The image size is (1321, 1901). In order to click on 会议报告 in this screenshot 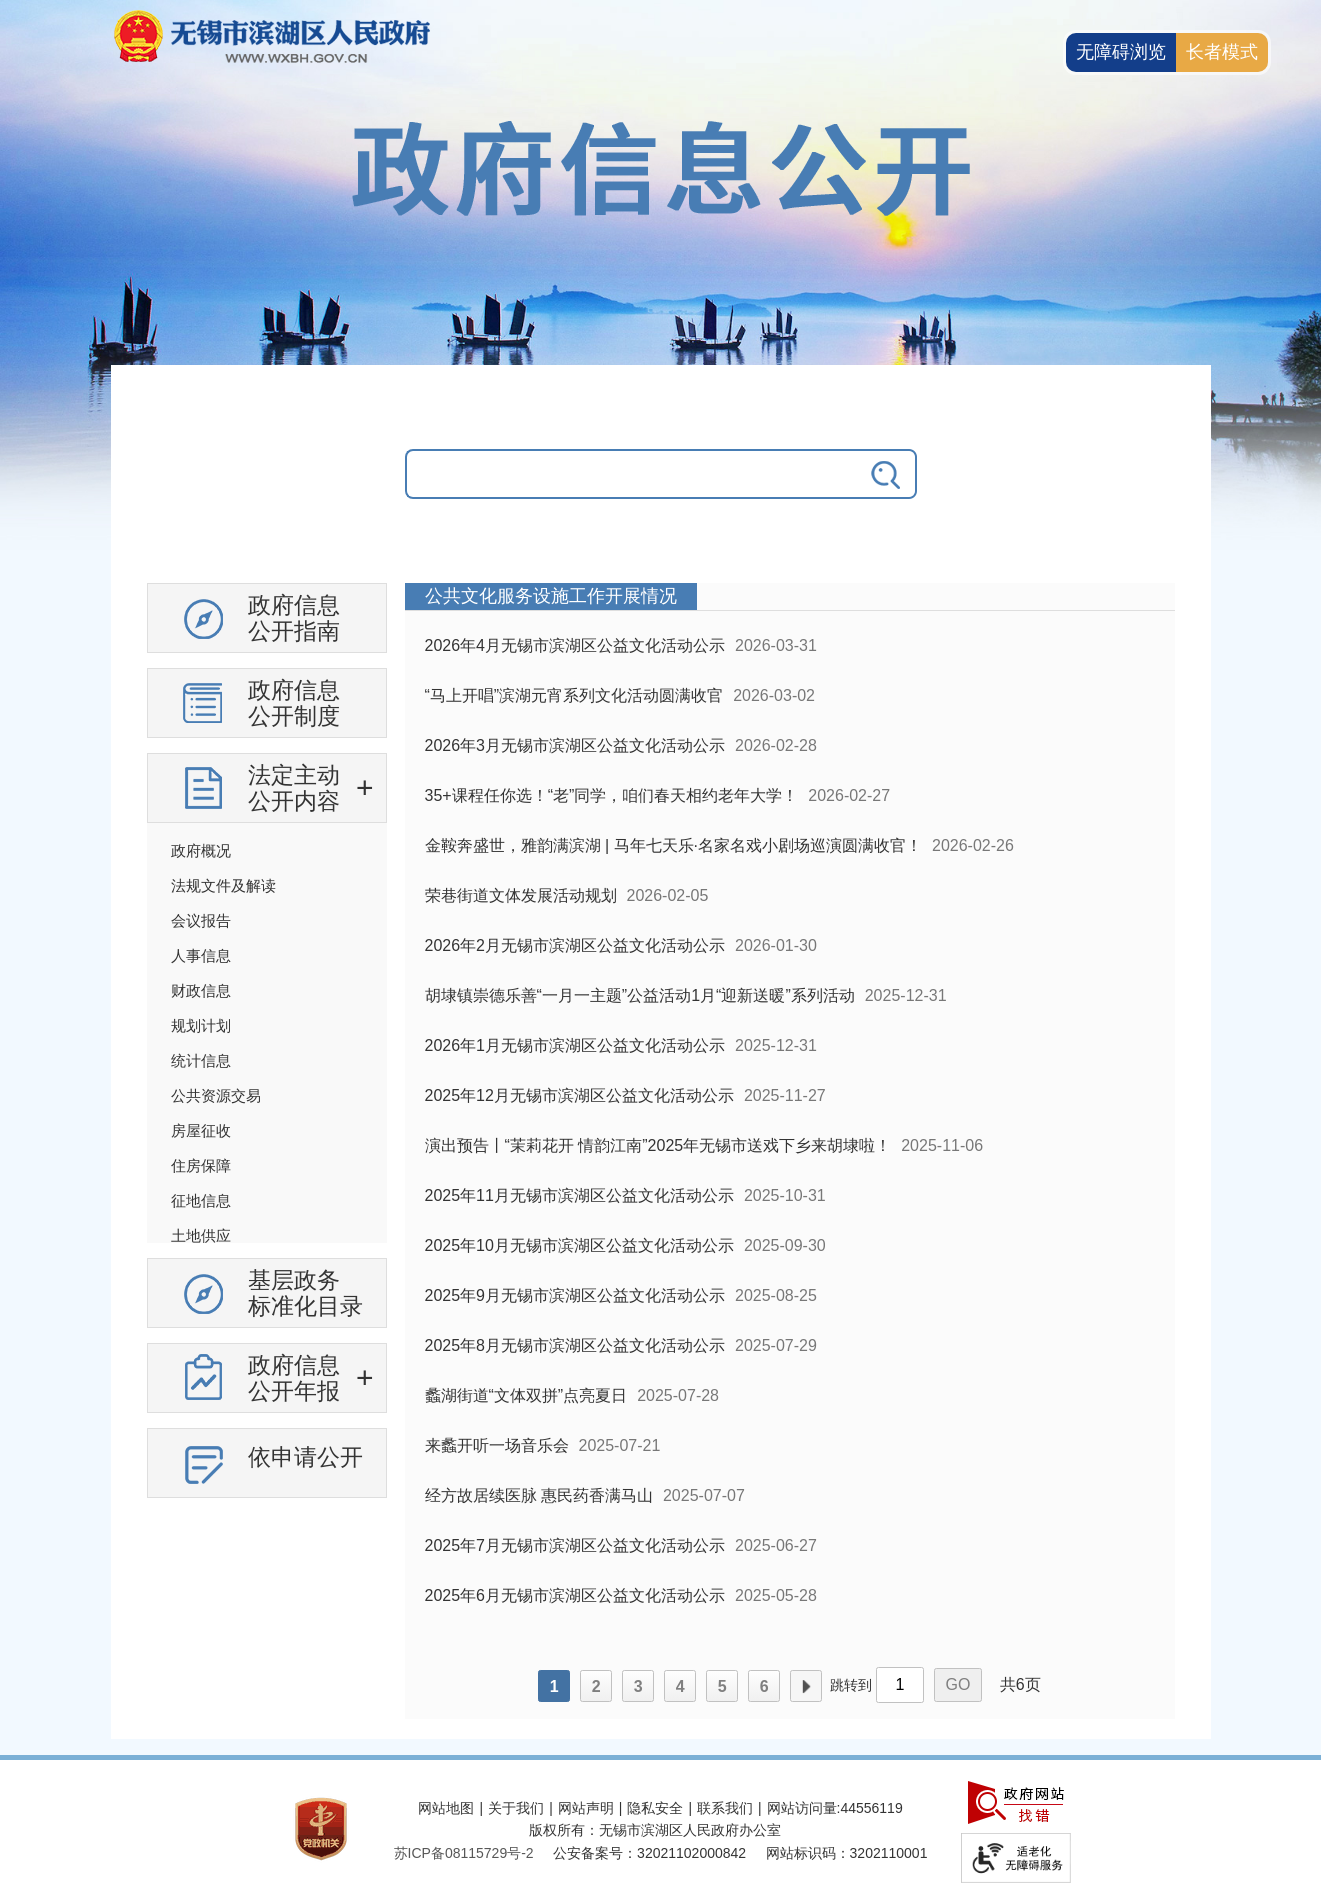, I will do `click(201, 920)`.